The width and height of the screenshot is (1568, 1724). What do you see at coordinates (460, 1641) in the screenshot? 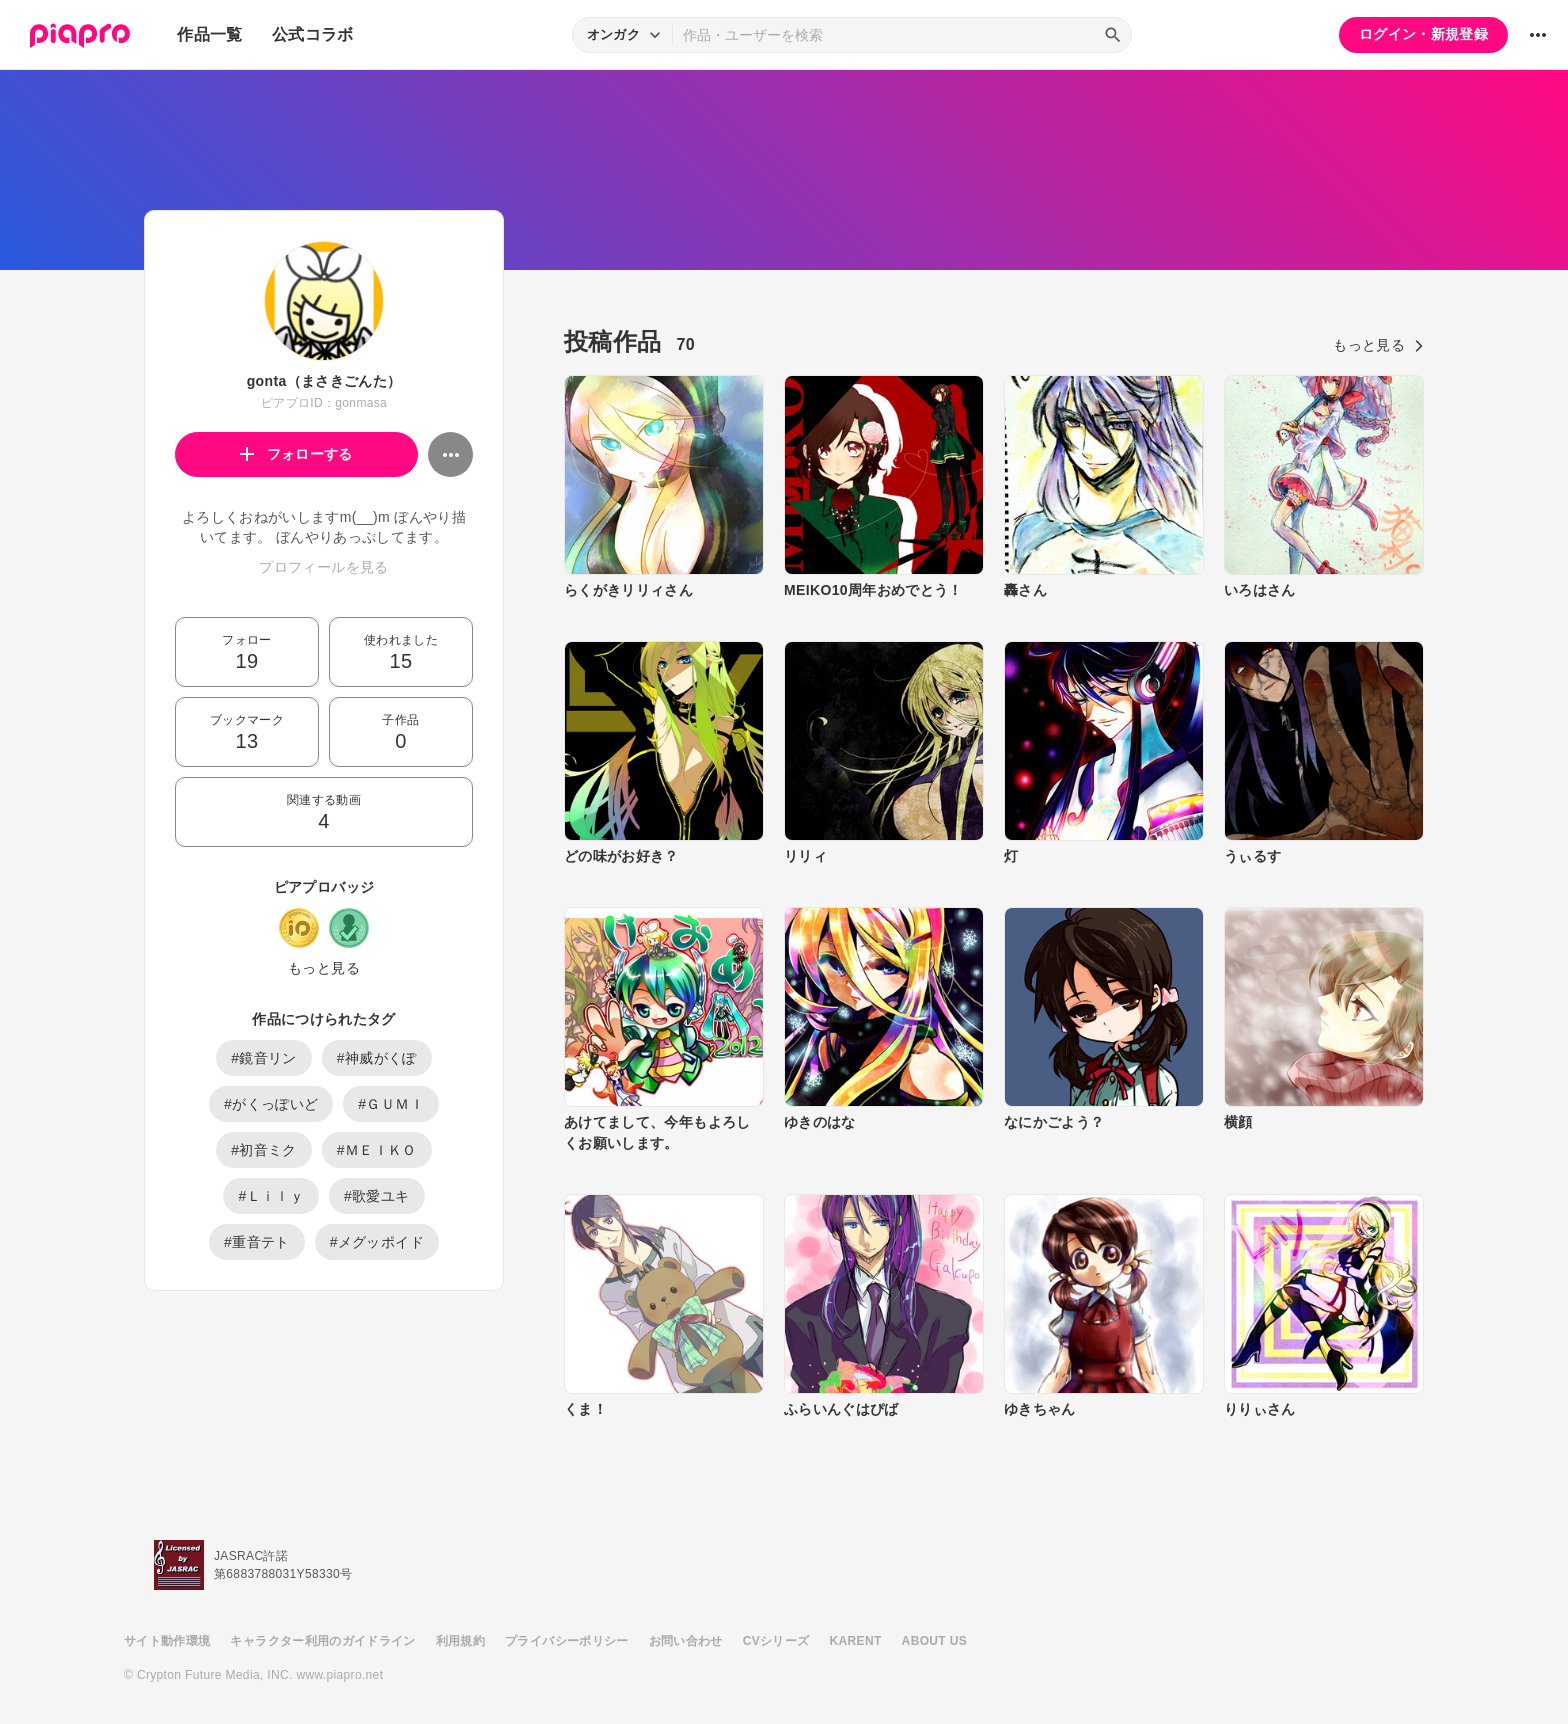
I see `利用規約` at bounding box center [460, 1641].